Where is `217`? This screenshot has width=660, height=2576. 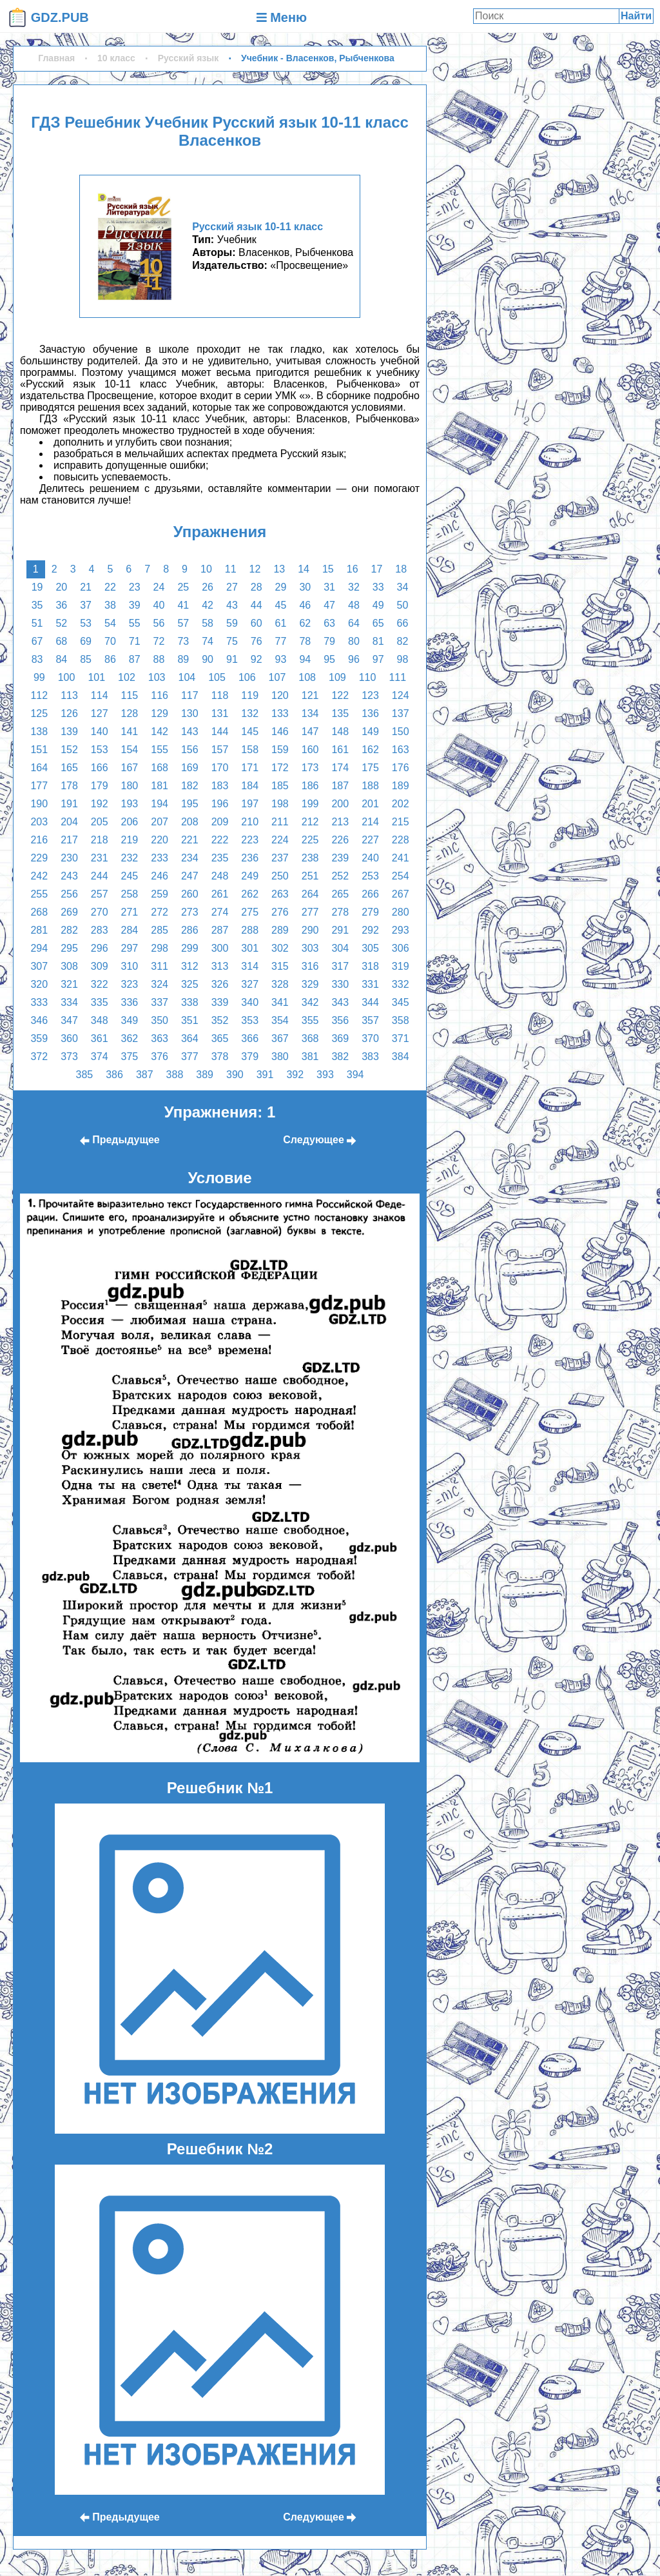 217 is located at coordinates (69, 839).